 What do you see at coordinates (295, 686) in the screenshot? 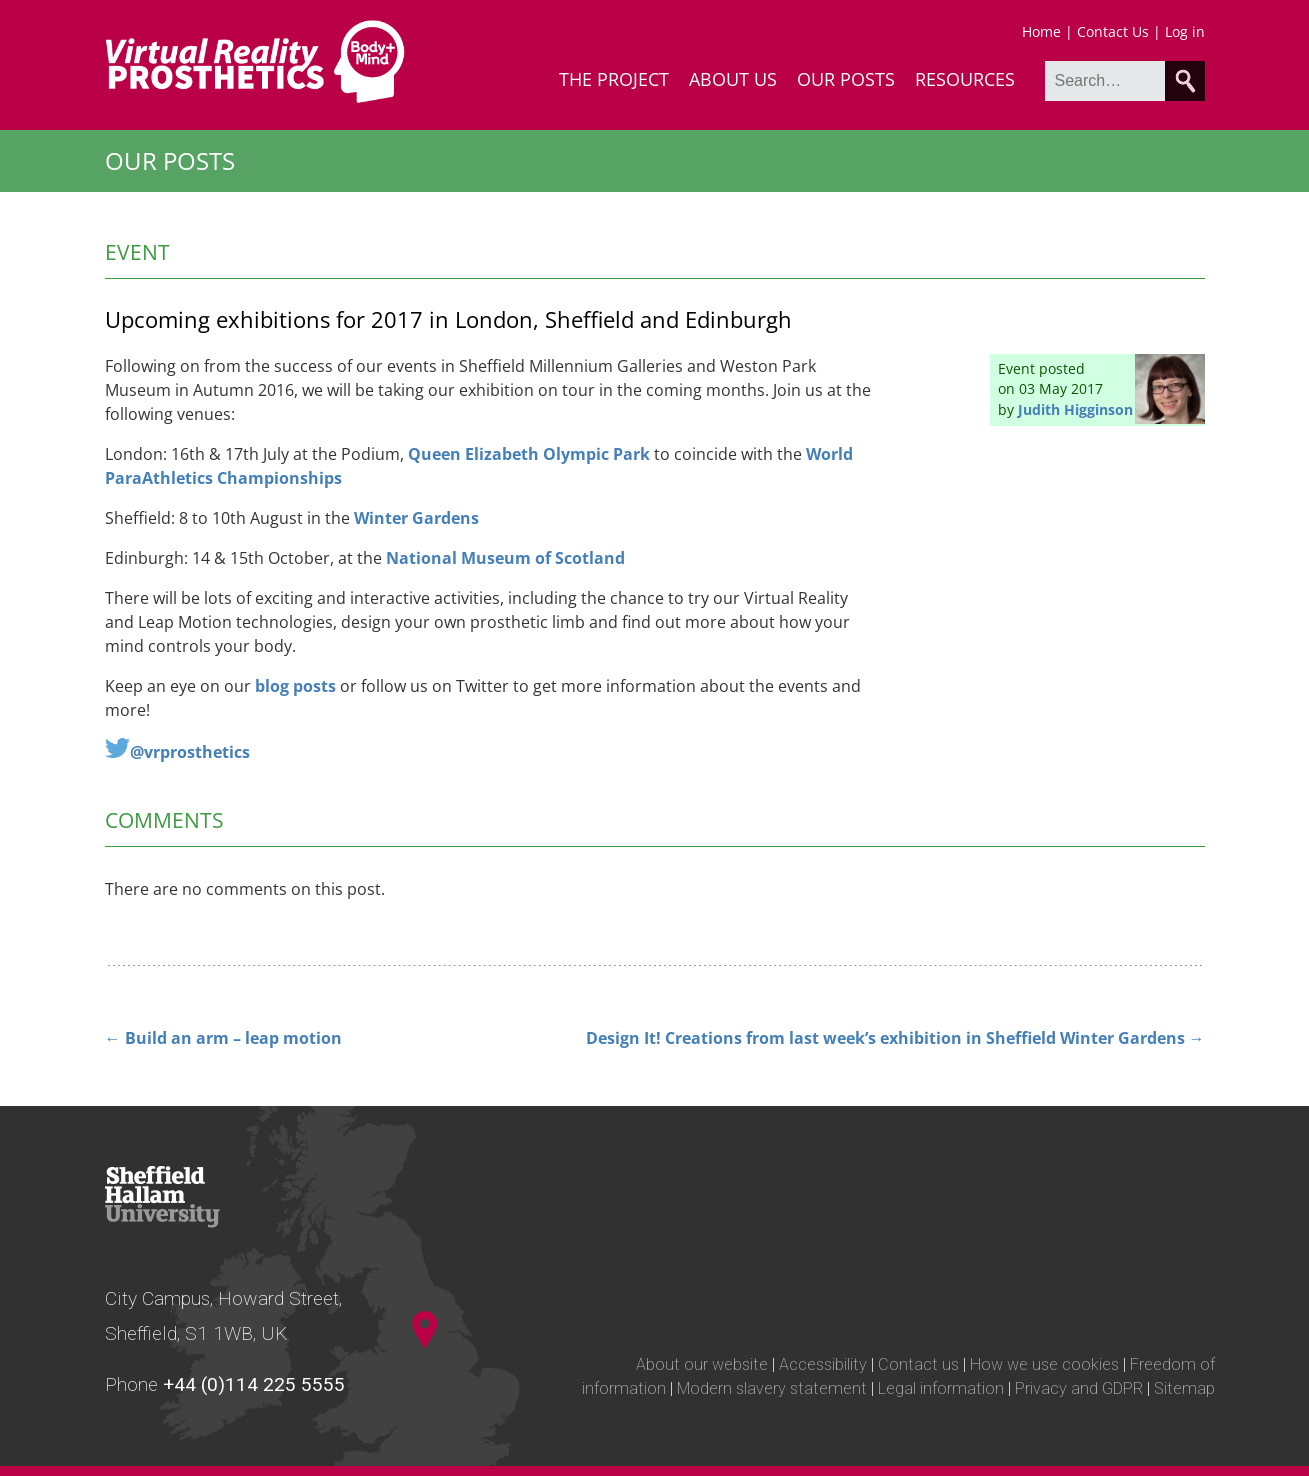
I see `blog posts` at bounding box center [295, 686].